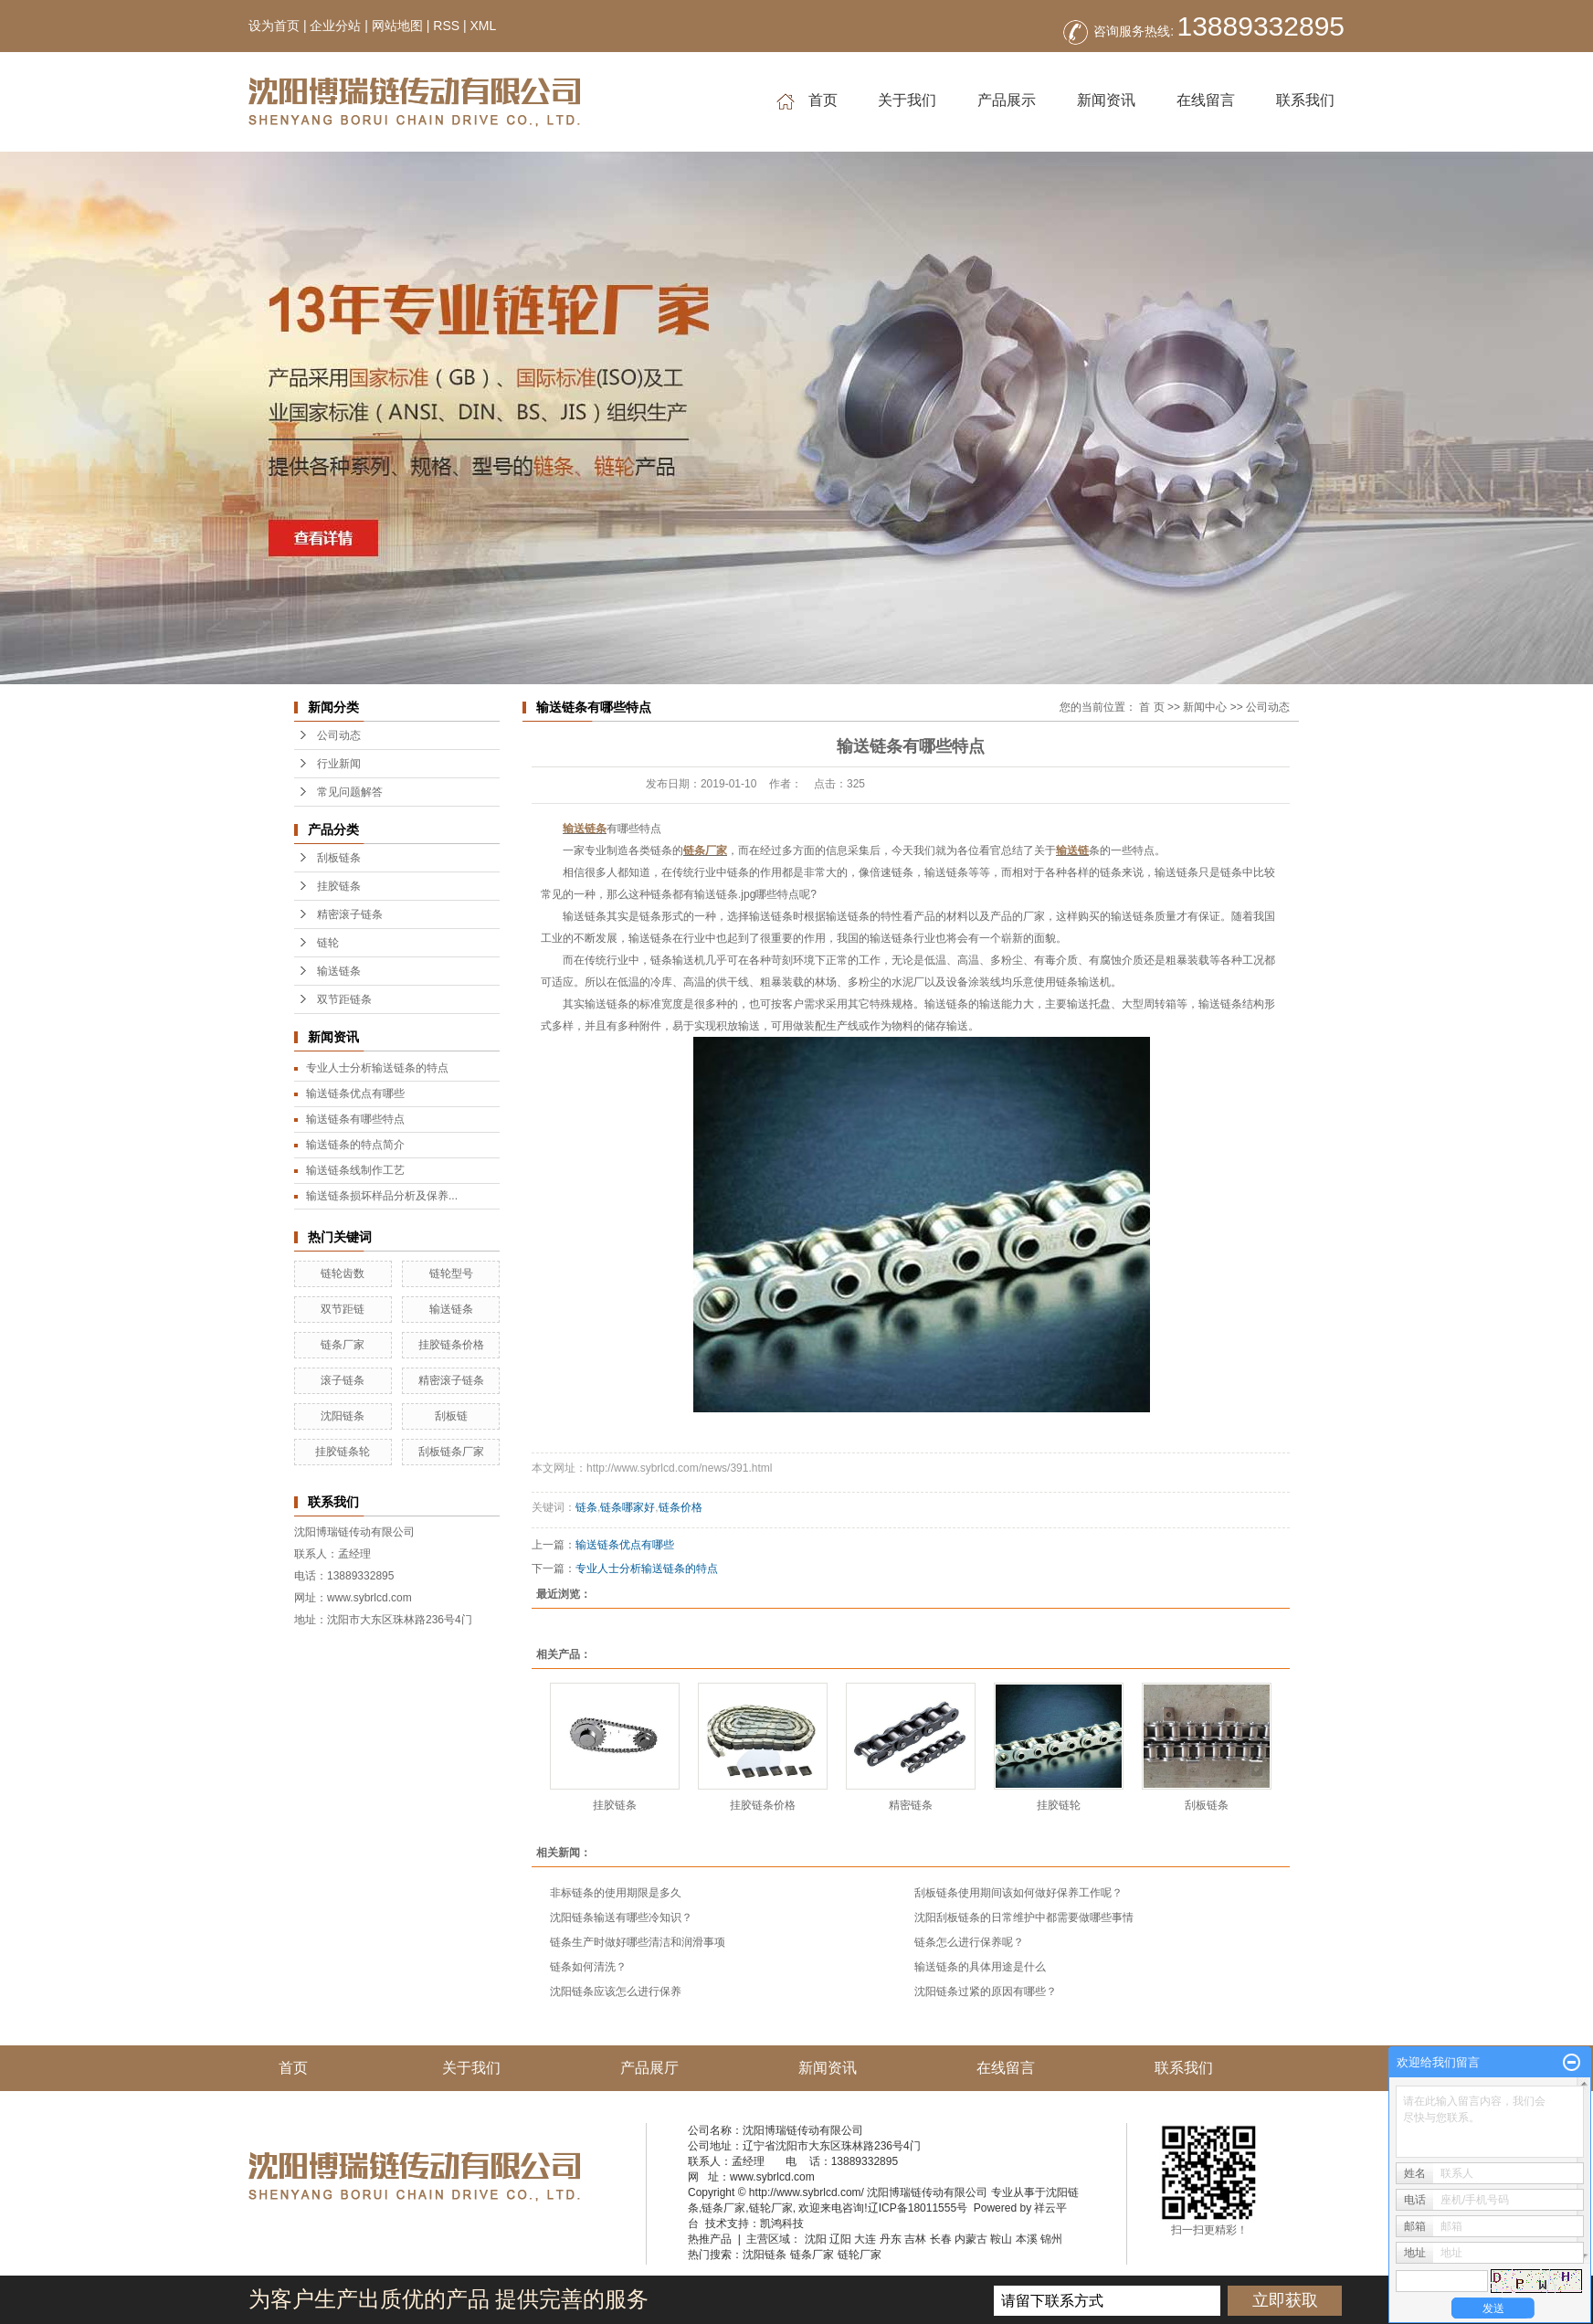 This screenshot has height=2324, width=1593. Describe the element at coordinates (1151, 707) in the screenshot. I see `首 页` at that location.